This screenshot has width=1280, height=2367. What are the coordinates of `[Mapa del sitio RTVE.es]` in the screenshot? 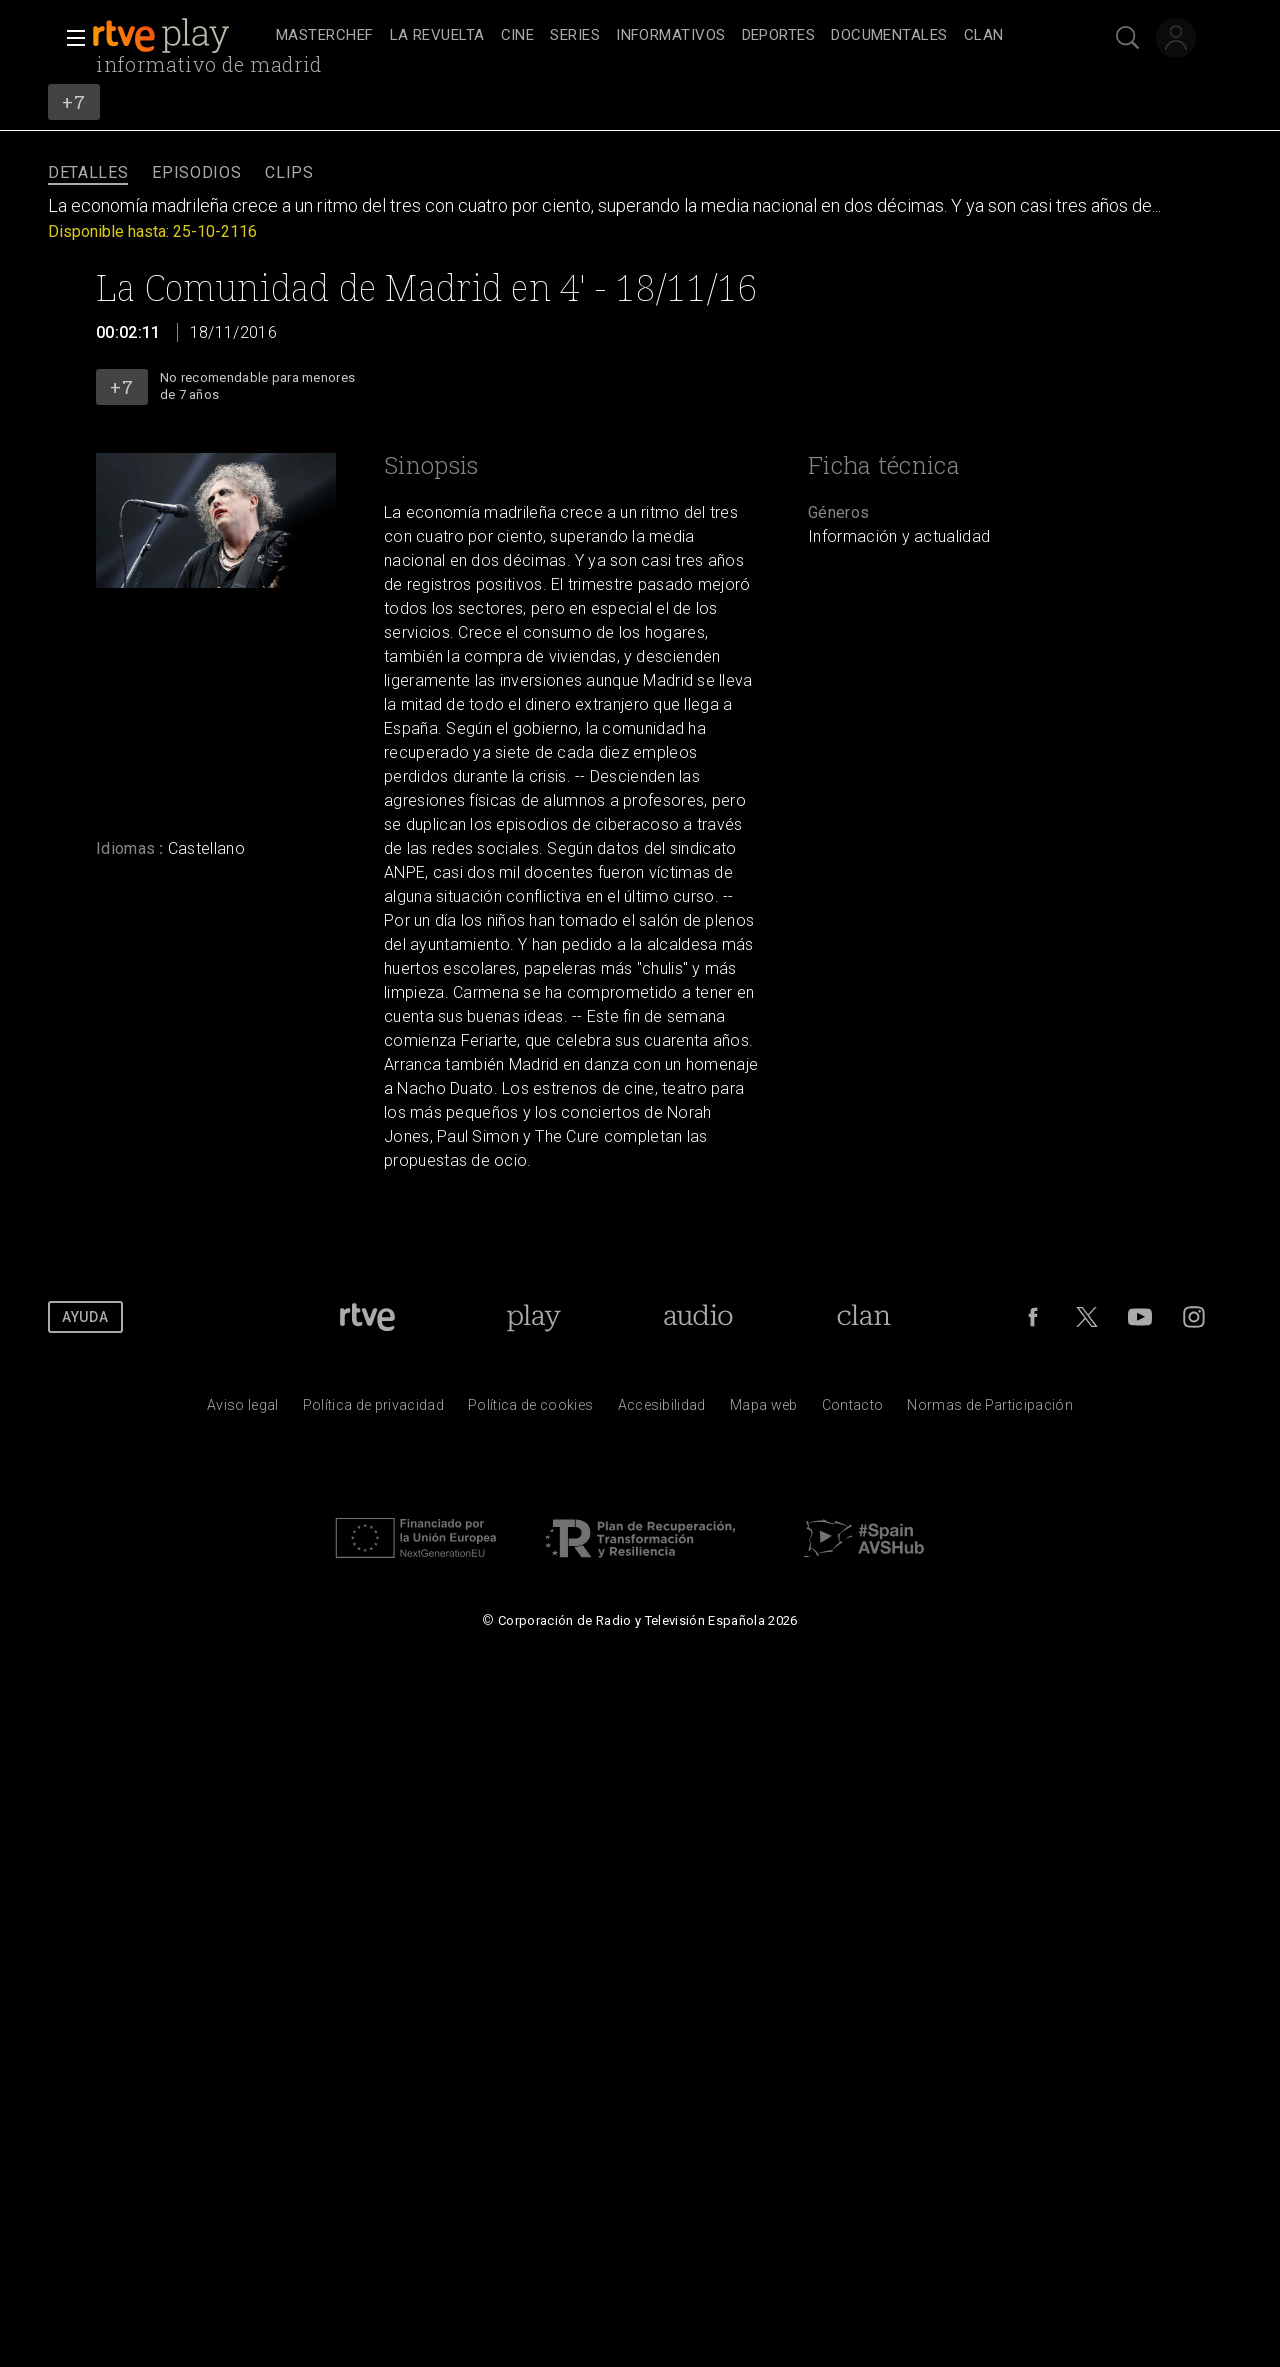 It's located at (764, 1410).